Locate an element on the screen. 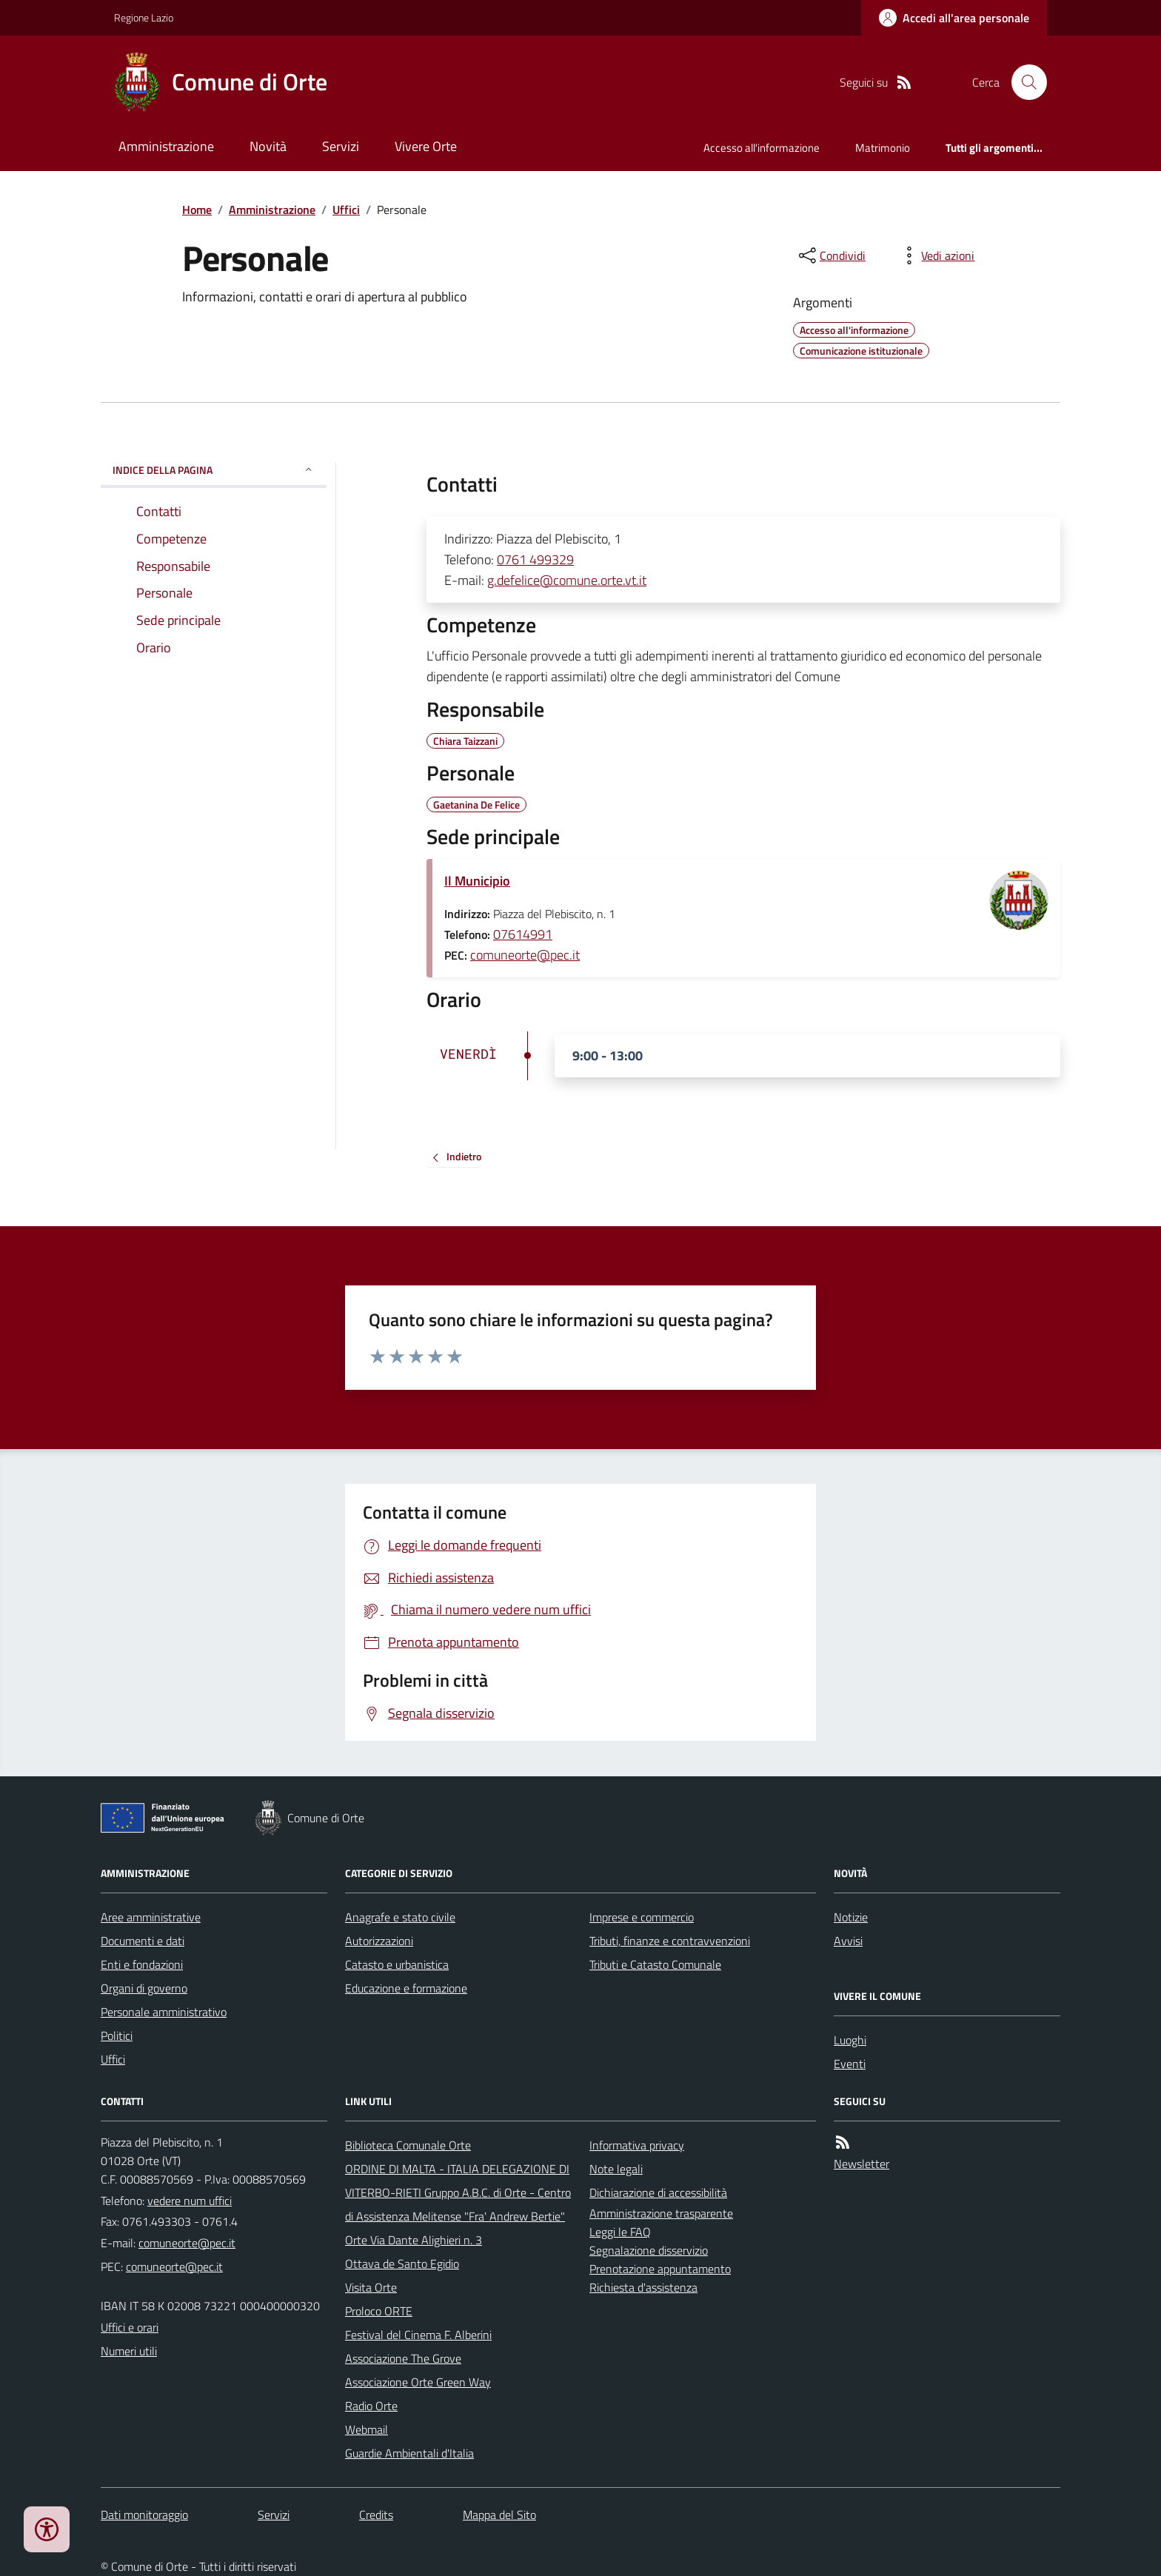 The image size is (1161, 2576). g.defelice@comune.orte.vt.it is located at coordinates (566, 580).